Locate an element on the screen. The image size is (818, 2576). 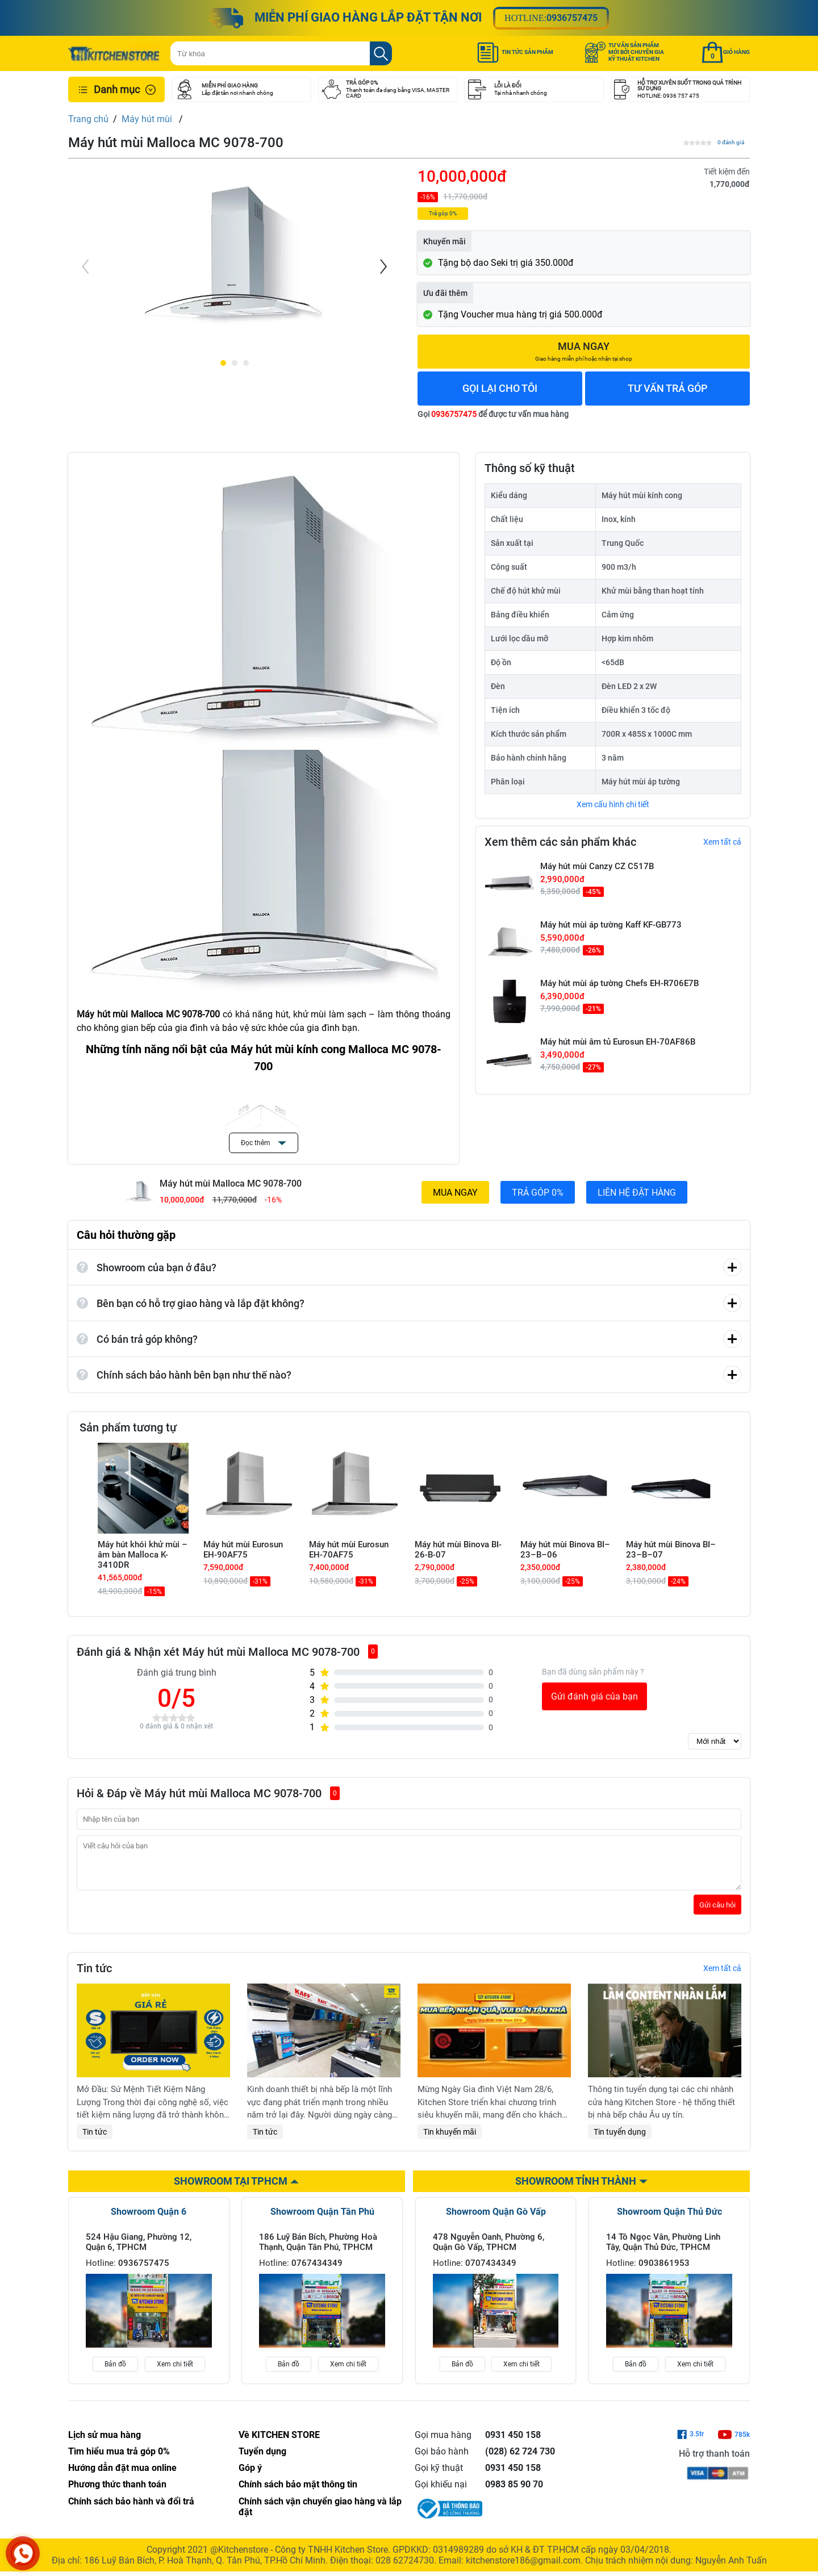
Xem cấu hình chi tiết is located at coordinates (613, 804).